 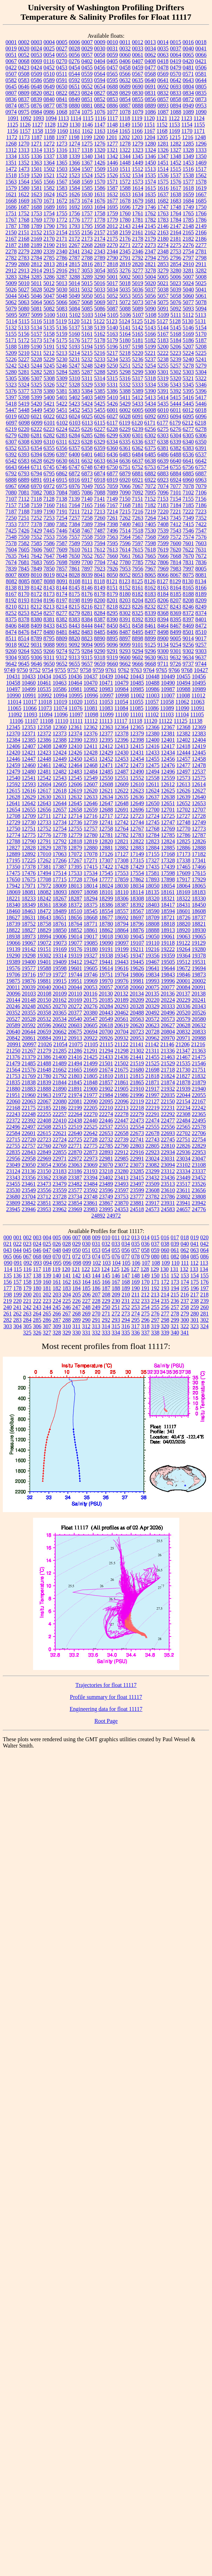 I want to click on 2145, so click(x=150, y=226).